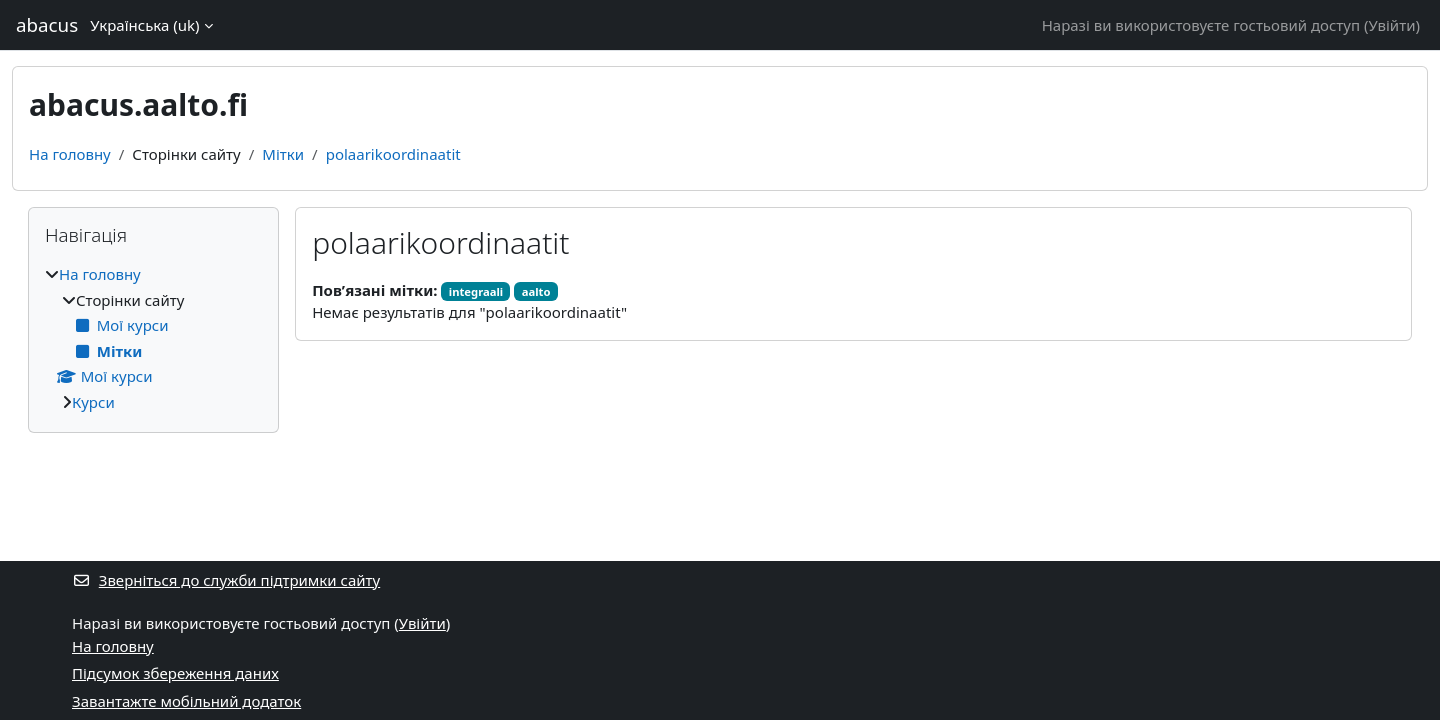 The width and height of the screenshot is (1440, 720). Describe the element at coordinates (283, 154) in the screenshot. I see `Мітки` at that location.